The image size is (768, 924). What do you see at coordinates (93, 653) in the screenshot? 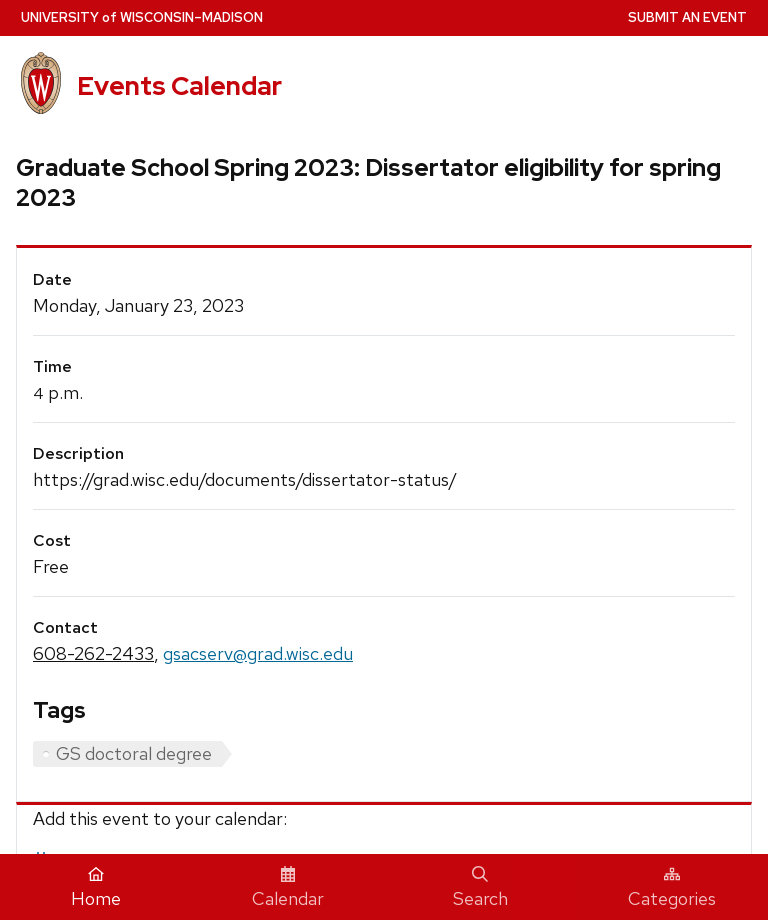
I see `608-262-2433` at bounding box center [93, 653].